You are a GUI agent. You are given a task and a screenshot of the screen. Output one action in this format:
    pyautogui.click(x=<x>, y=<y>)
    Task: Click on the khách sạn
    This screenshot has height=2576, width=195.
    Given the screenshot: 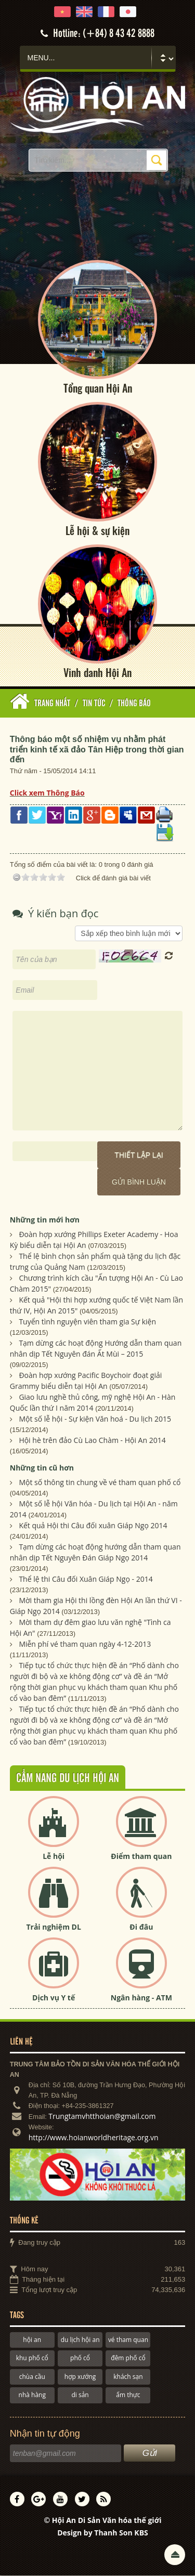 What is the action you would take?
    pyautogui.click(x=127, y=2377)
    